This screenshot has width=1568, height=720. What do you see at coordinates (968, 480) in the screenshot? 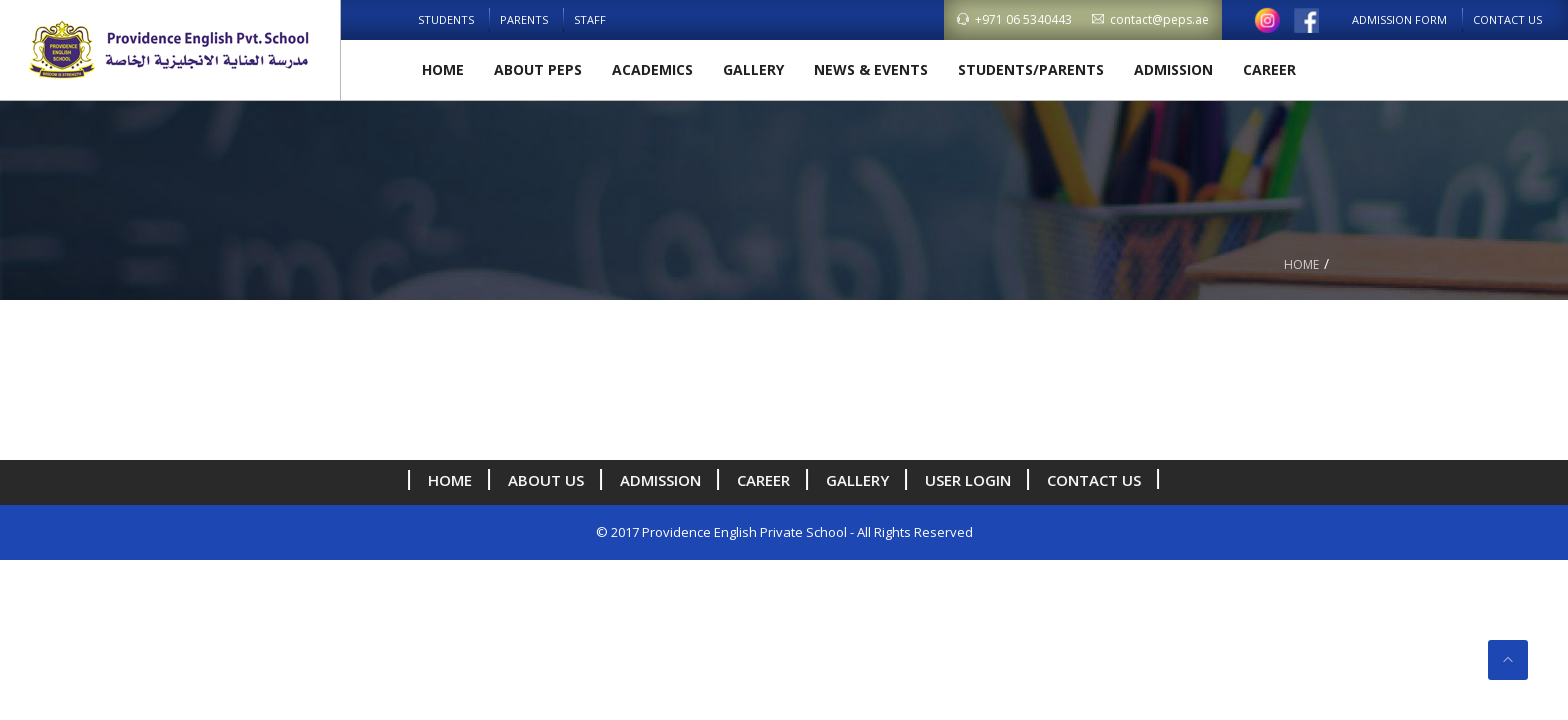
I see `User Login` at bounding box center [968, 480].